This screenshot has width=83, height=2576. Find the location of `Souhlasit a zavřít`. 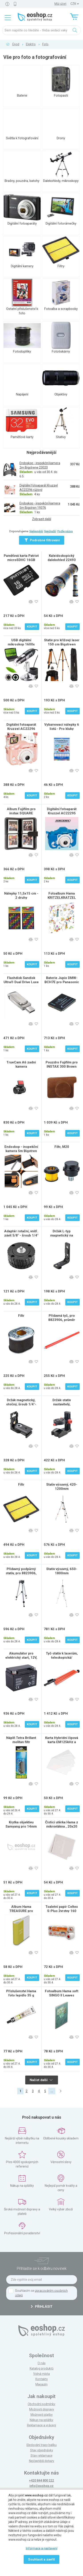

Souhlasit a zavřít is located at coordinates (41, 2559).